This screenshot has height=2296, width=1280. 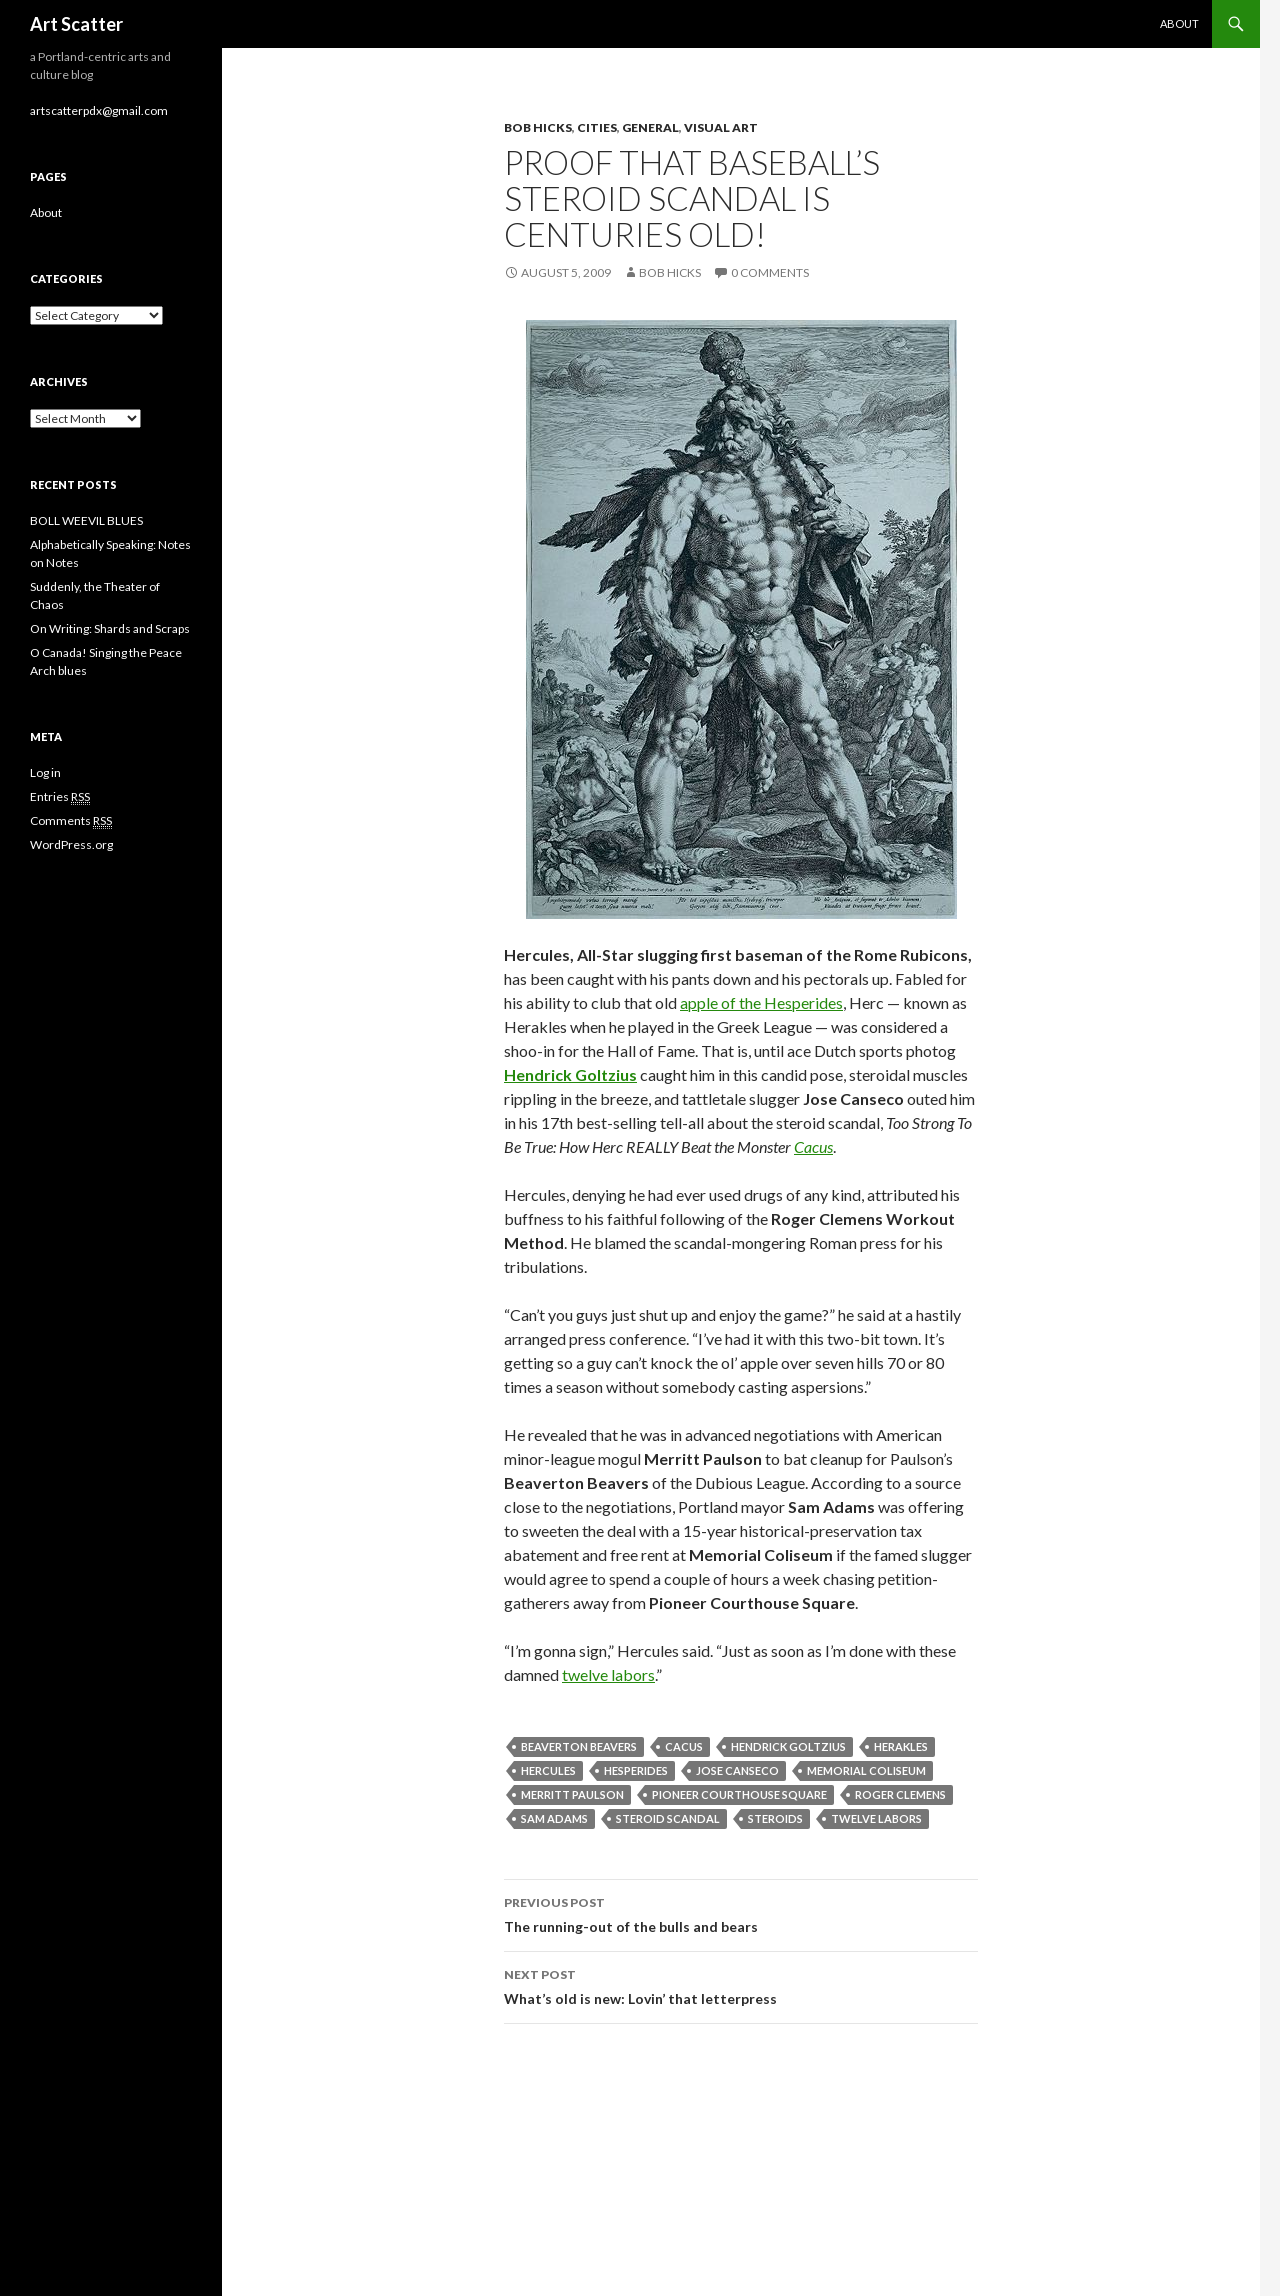 I want to click on Roger Clemens, so click(x=900, y=1794).